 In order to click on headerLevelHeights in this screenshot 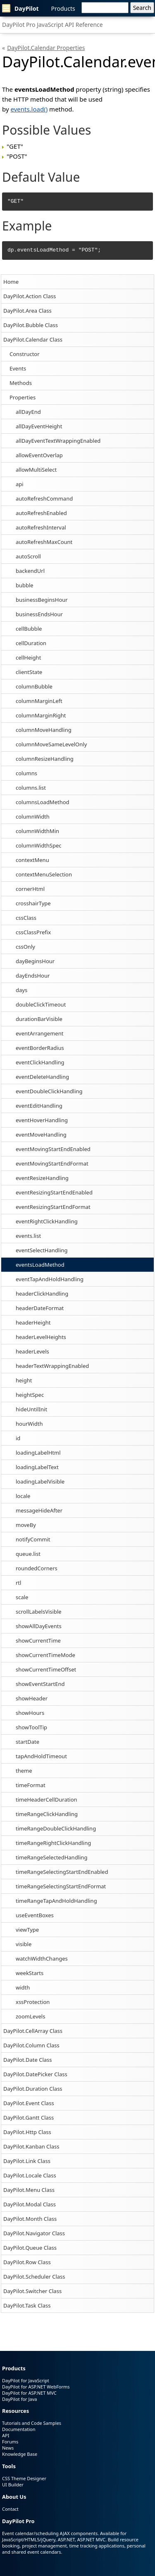, I will do `click(41, 1337)`.